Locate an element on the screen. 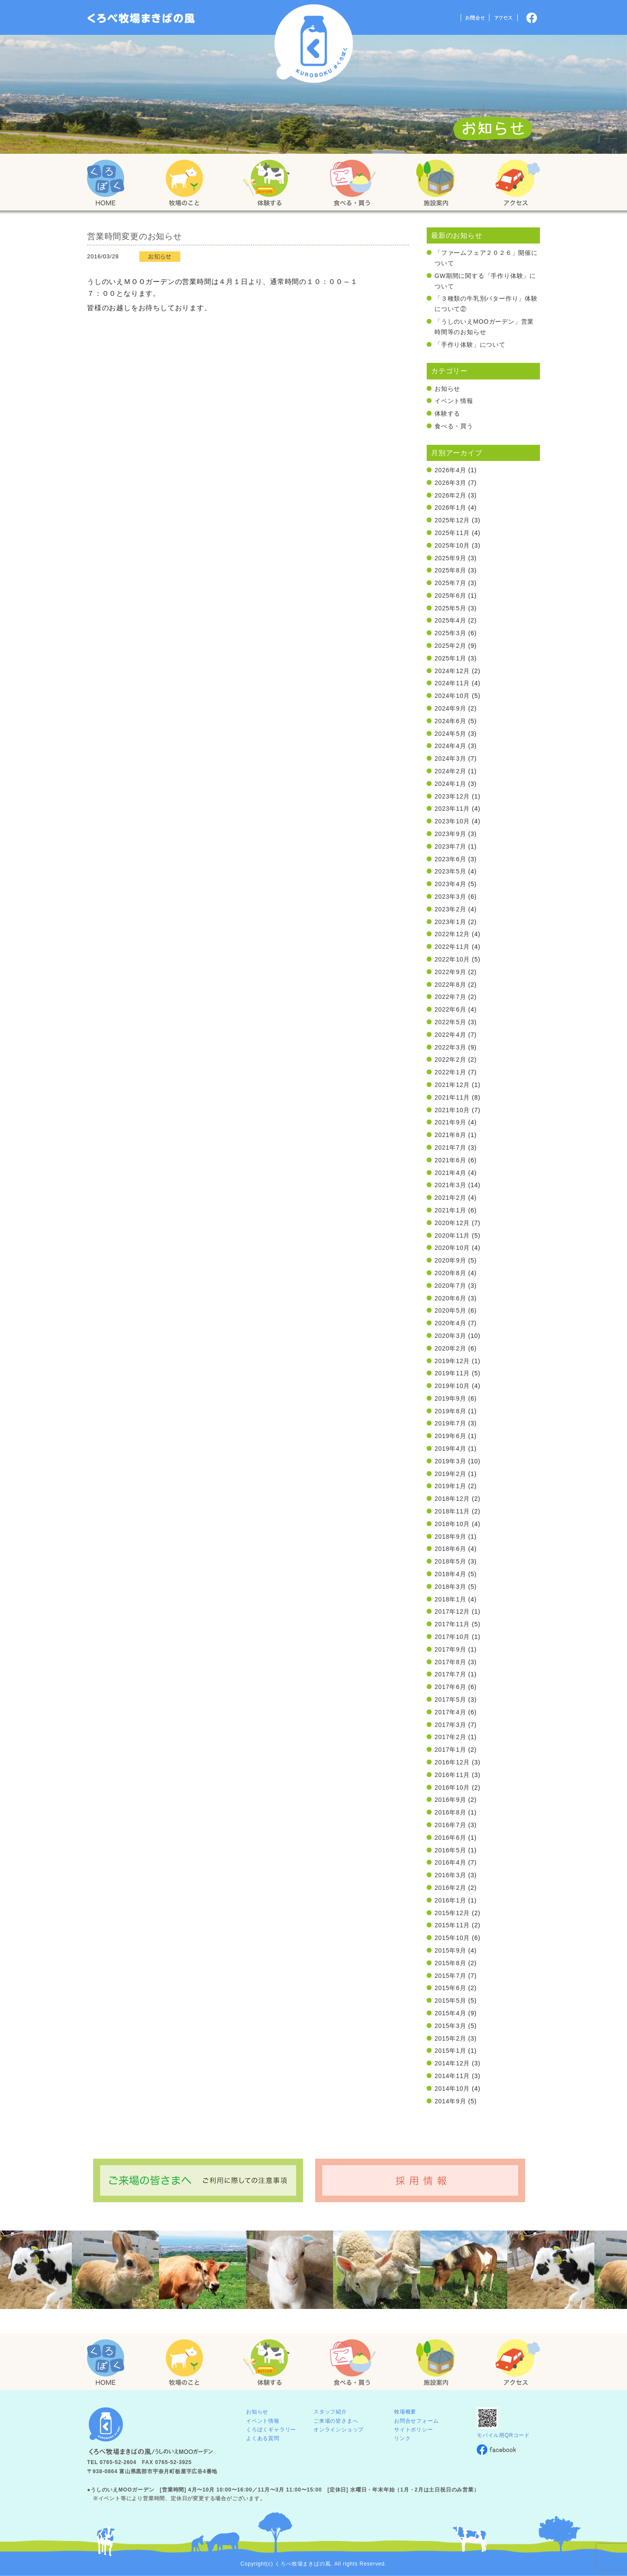 The width and height of the screenshot is (627, 2576). 2021年2月 is located at coordinates (450, 1197).